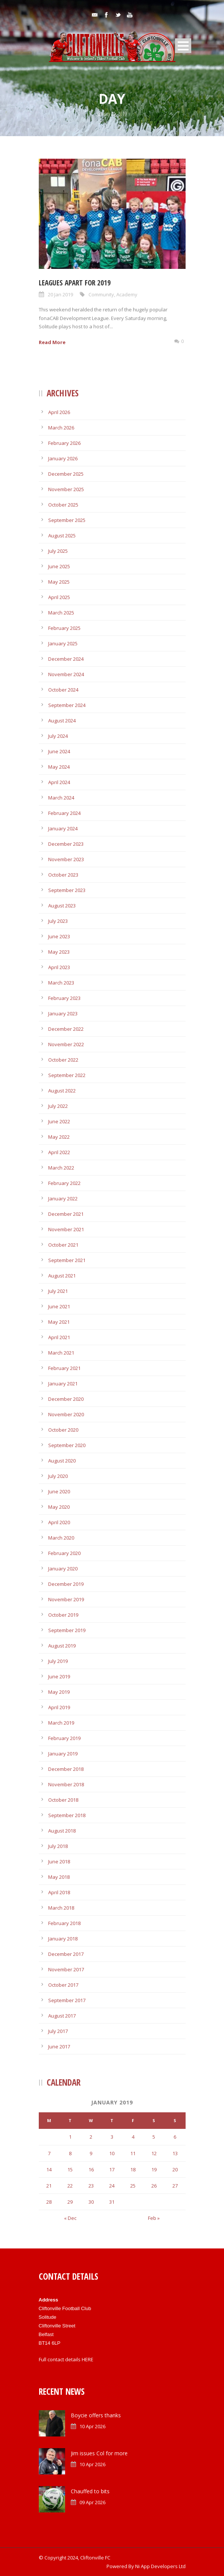  Describe the element at coordinates (52, 342) in the screenshot. I see `Read More` at that location.